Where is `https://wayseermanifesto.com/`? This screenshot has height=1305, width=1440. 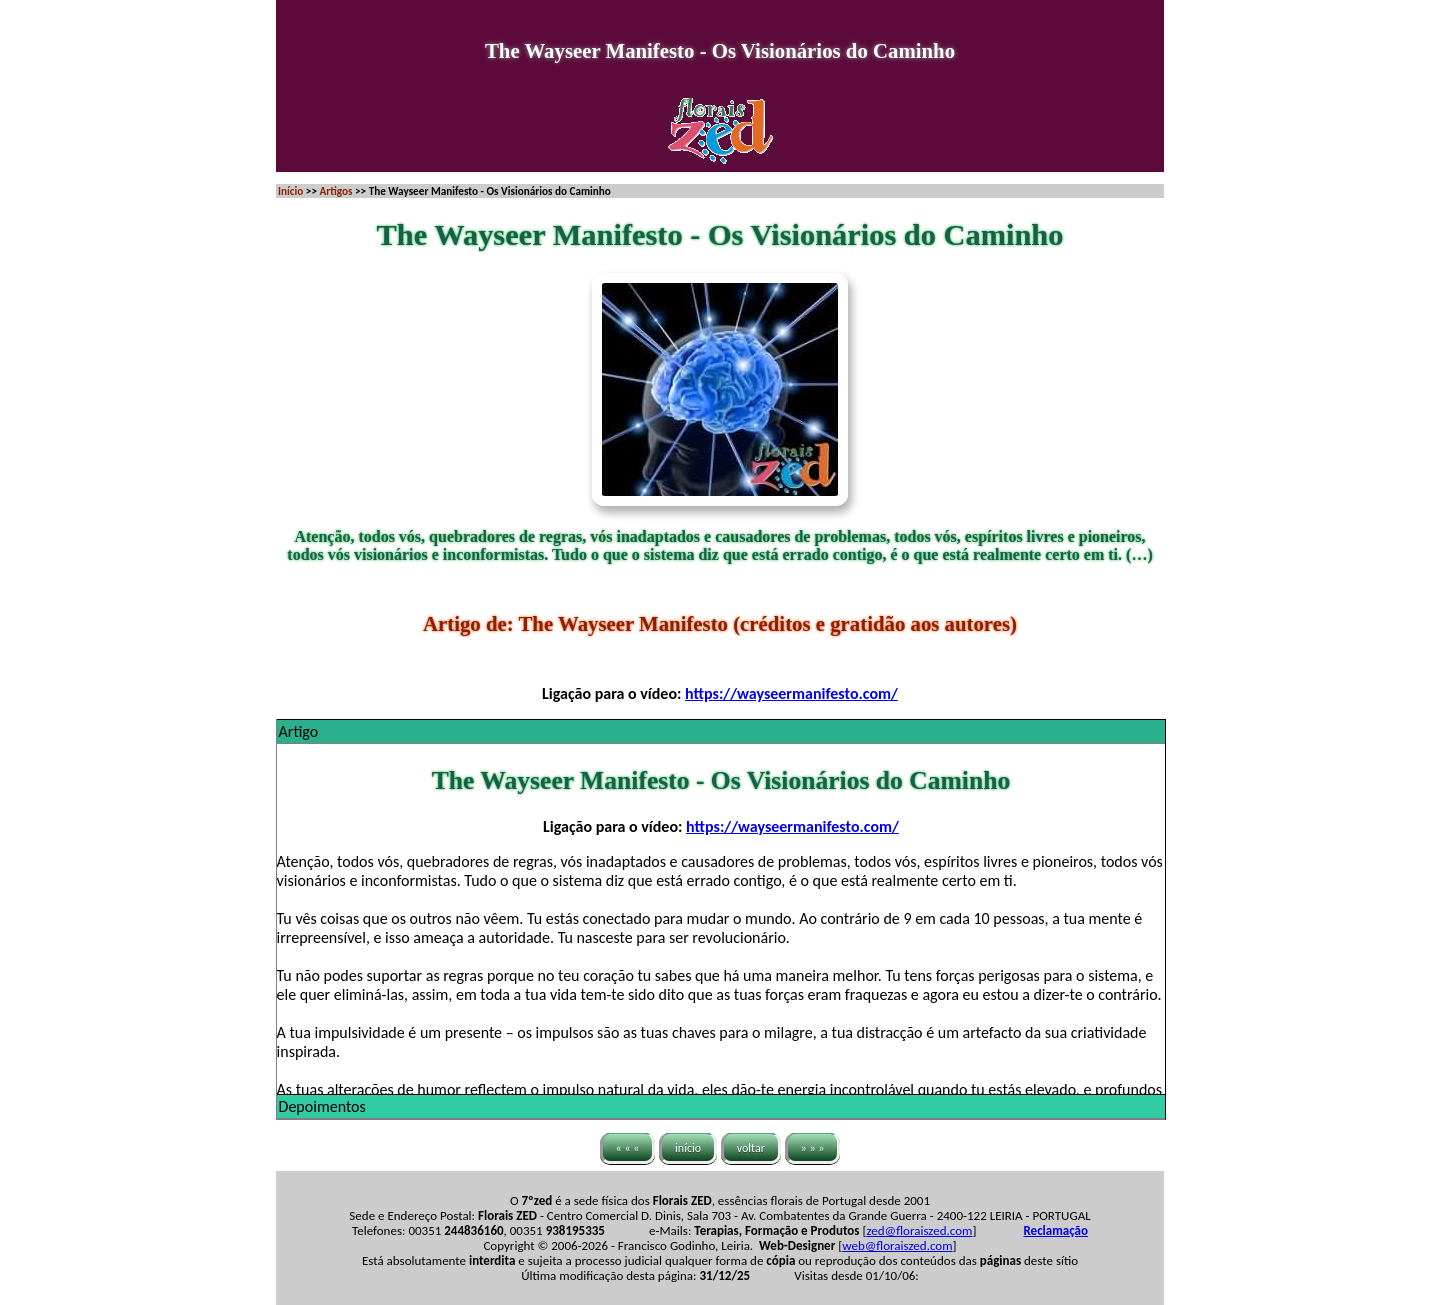
https://wayseermanifesto.com/ is located at coordinates (791, 693).